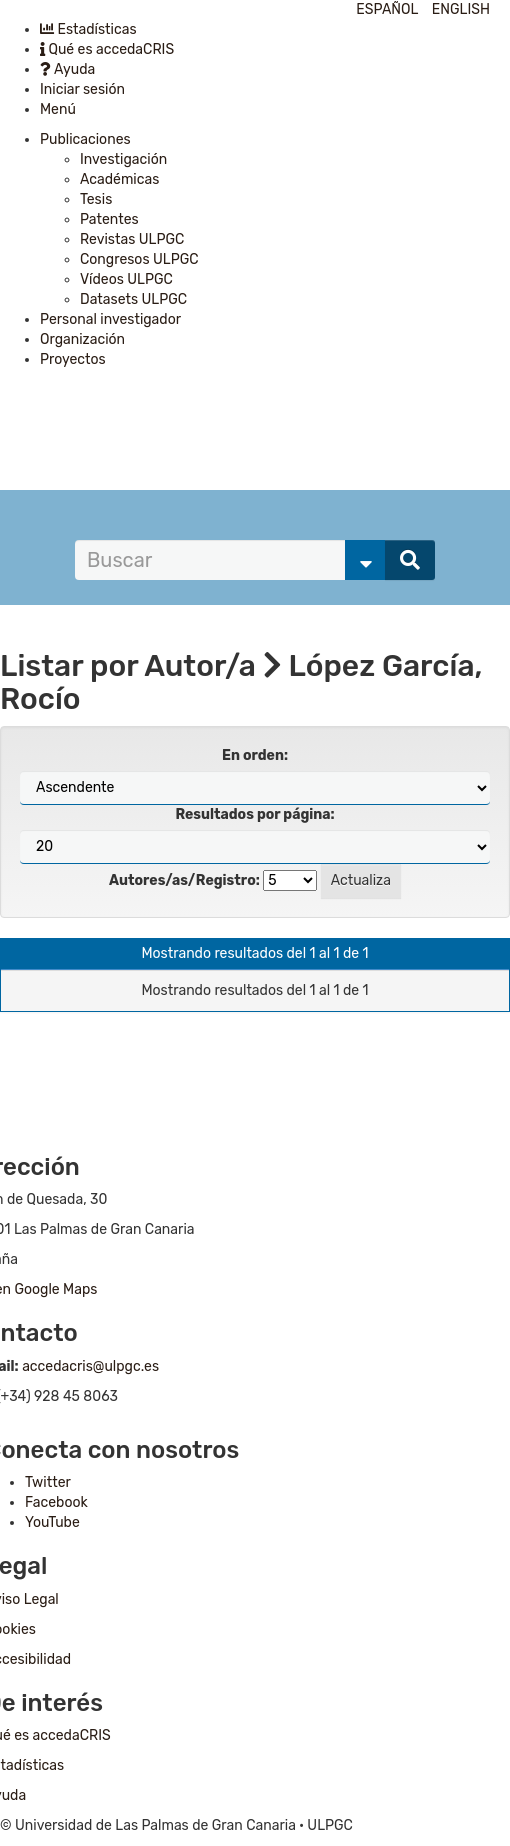  What do you see at coordinates (254, 814) in the screenshot?
I see `Resultados por página:` at bounding box center [254, 814].